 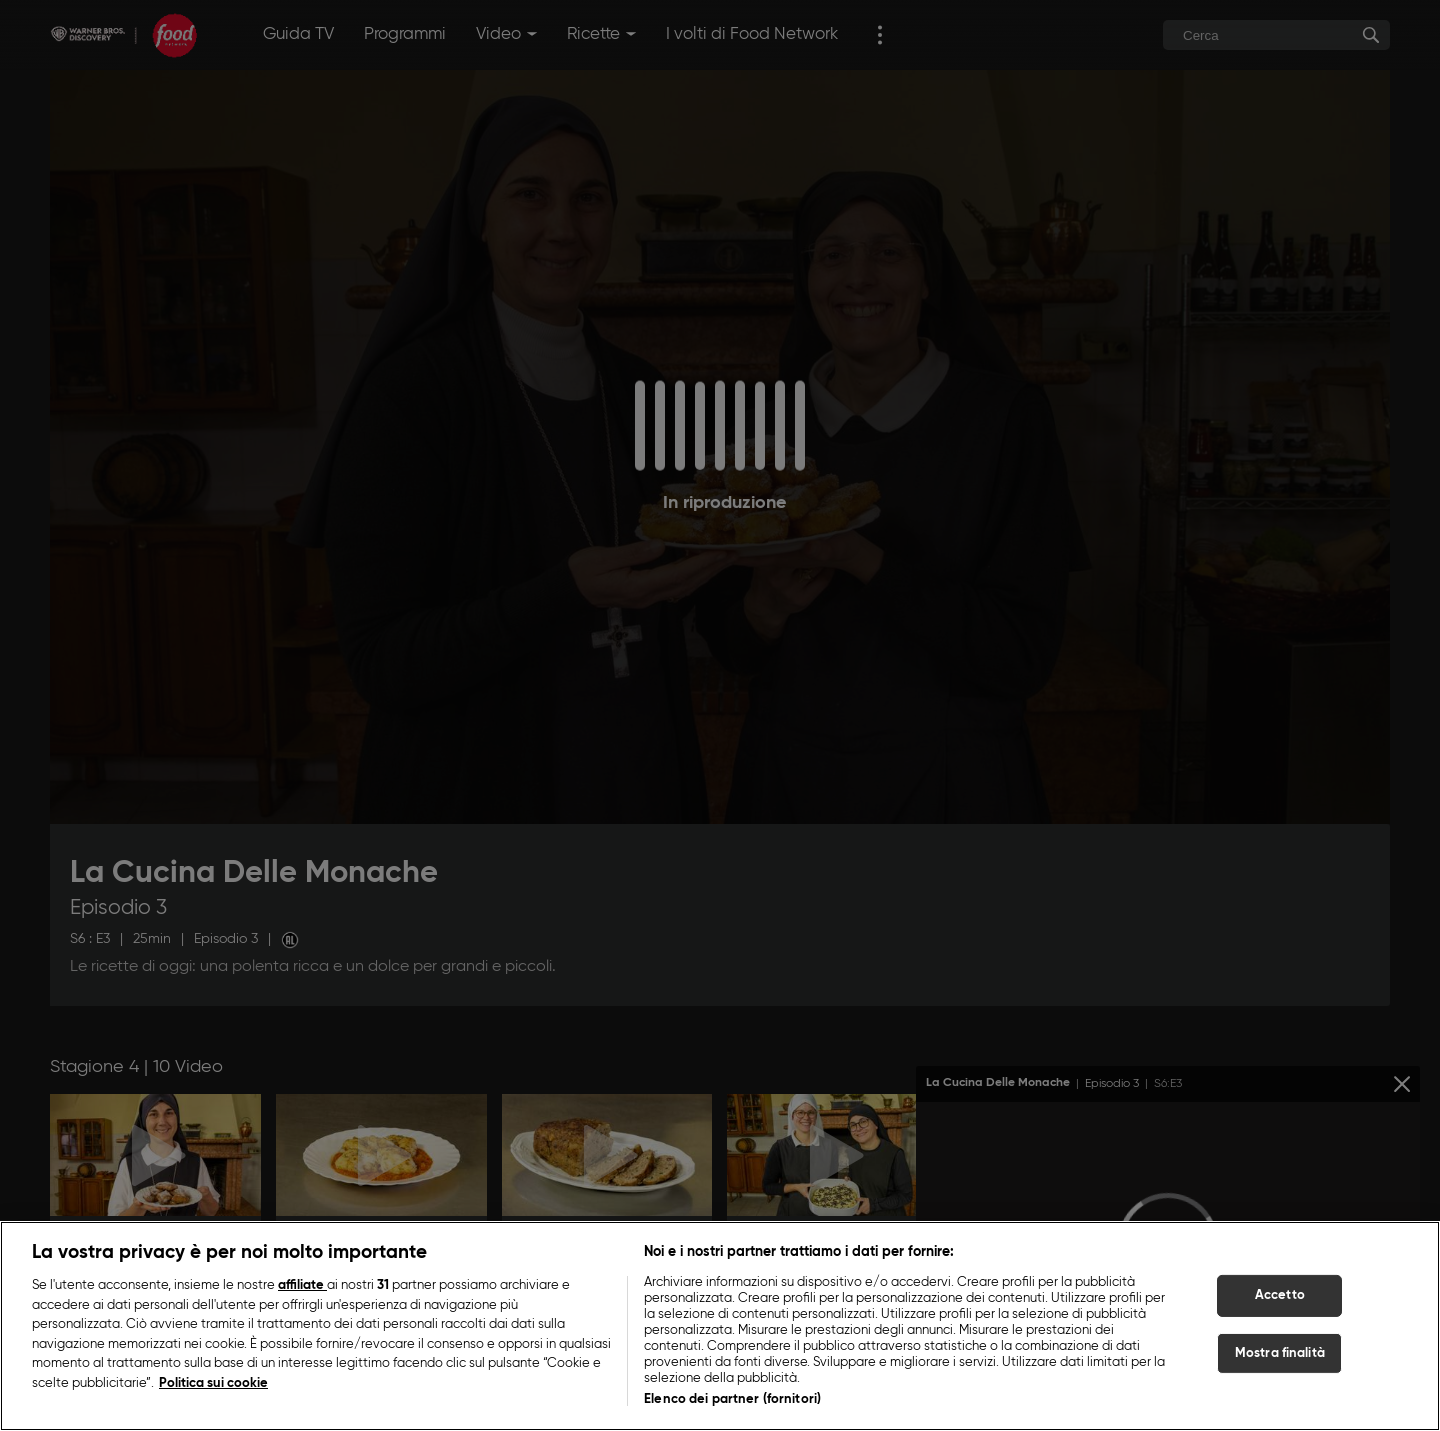 I want to click on Elenco dei partner (fornitori), so click(x=732, y=1400).